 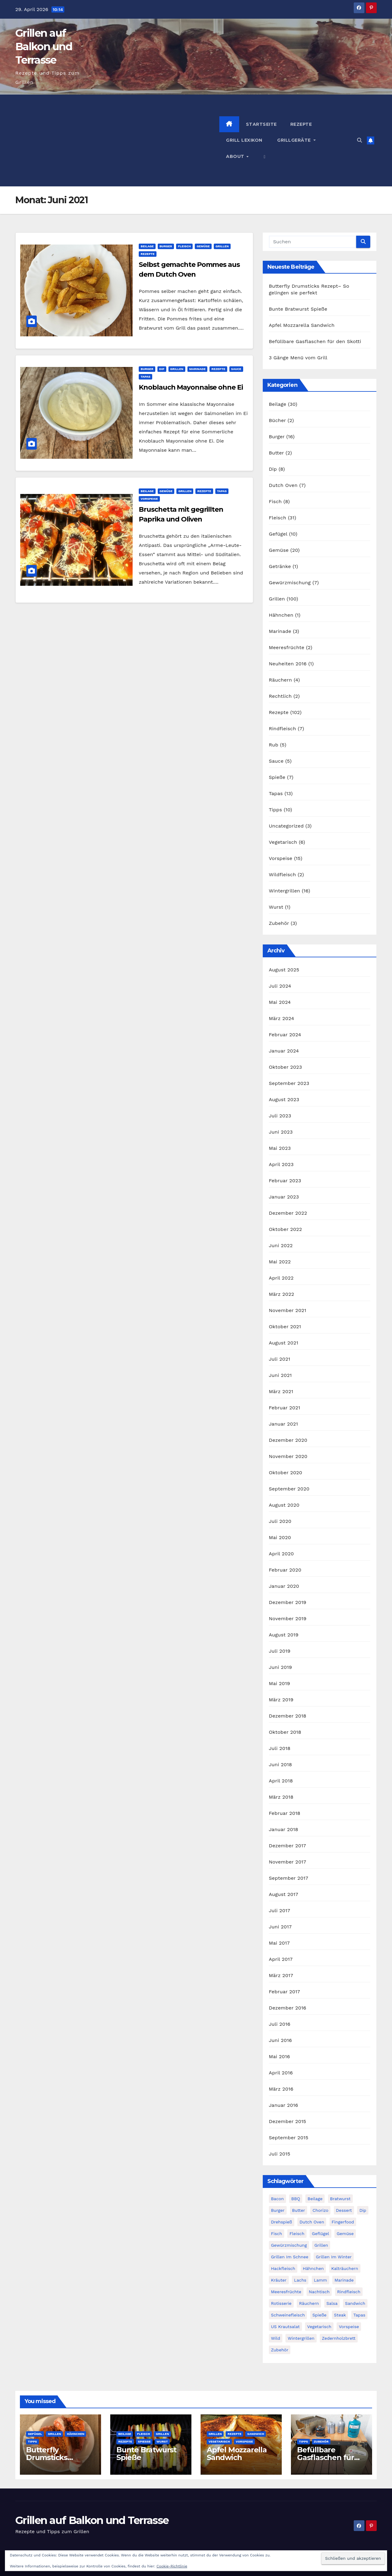 I want to click on Grillen auf Balkon und Terrasse, so click(x=43, y=46).